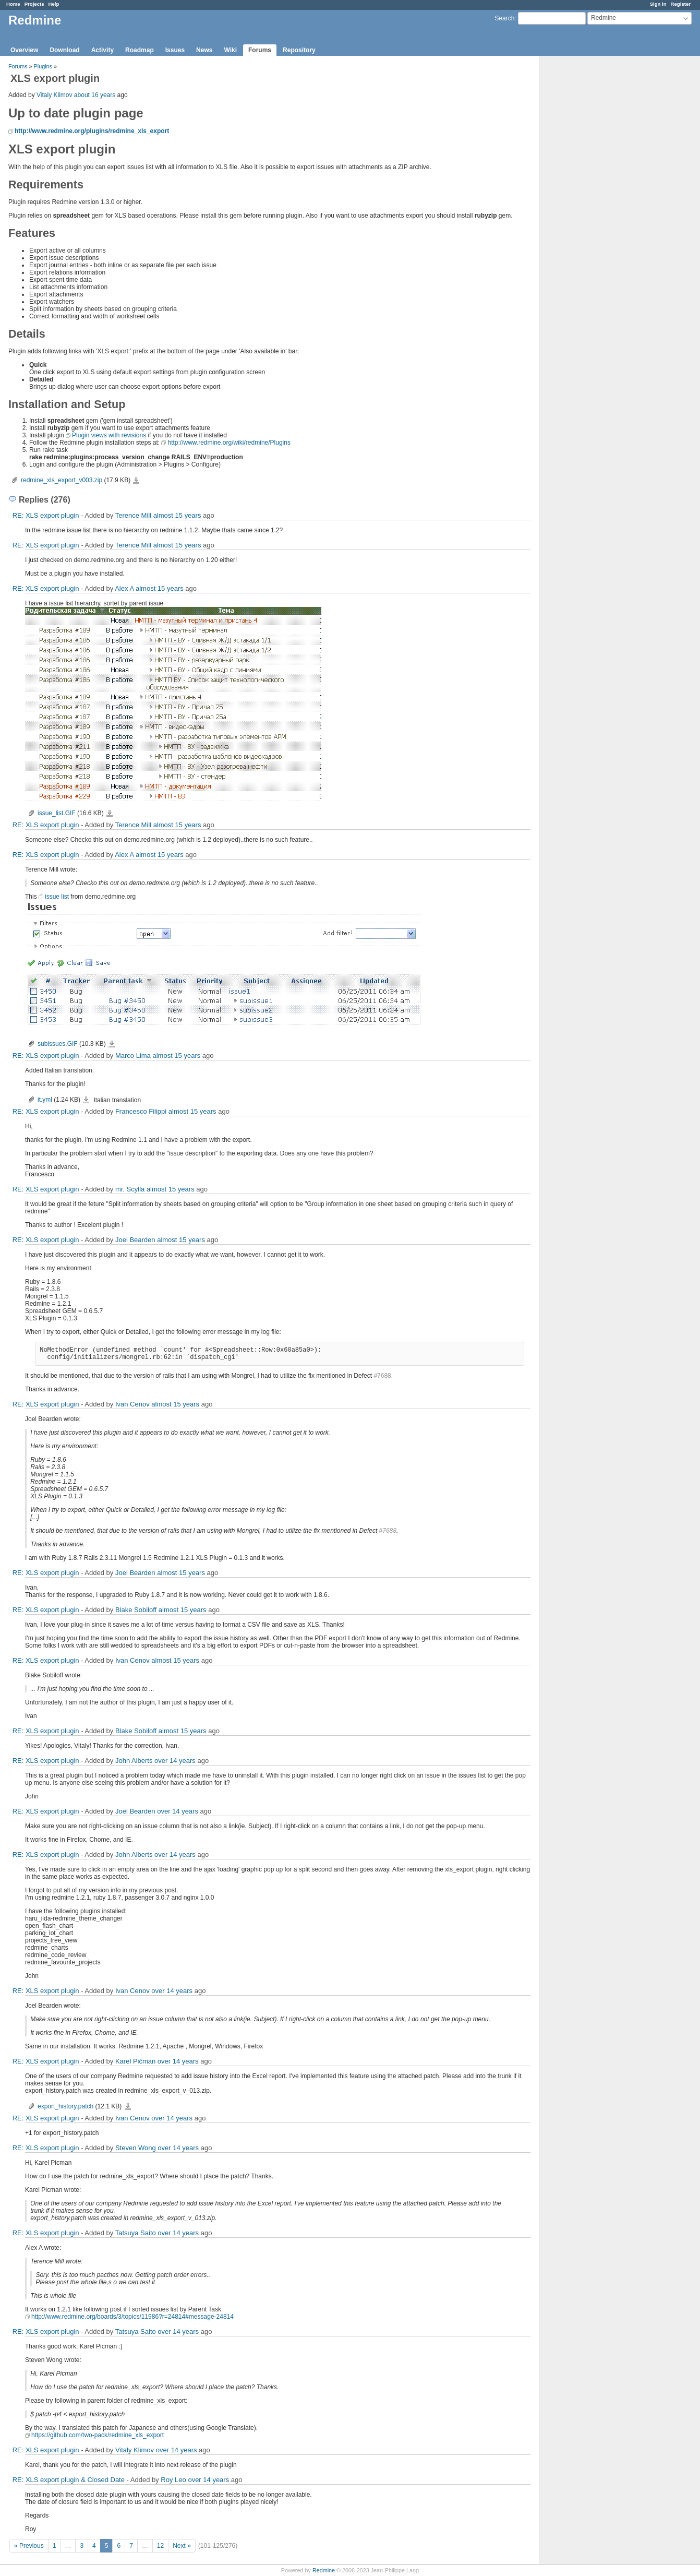 The height and width of the screenshot is (2576, 700). Describe the element at coordinates (65, 2106) in the screenshot. I see `export_history.patch` at that location.